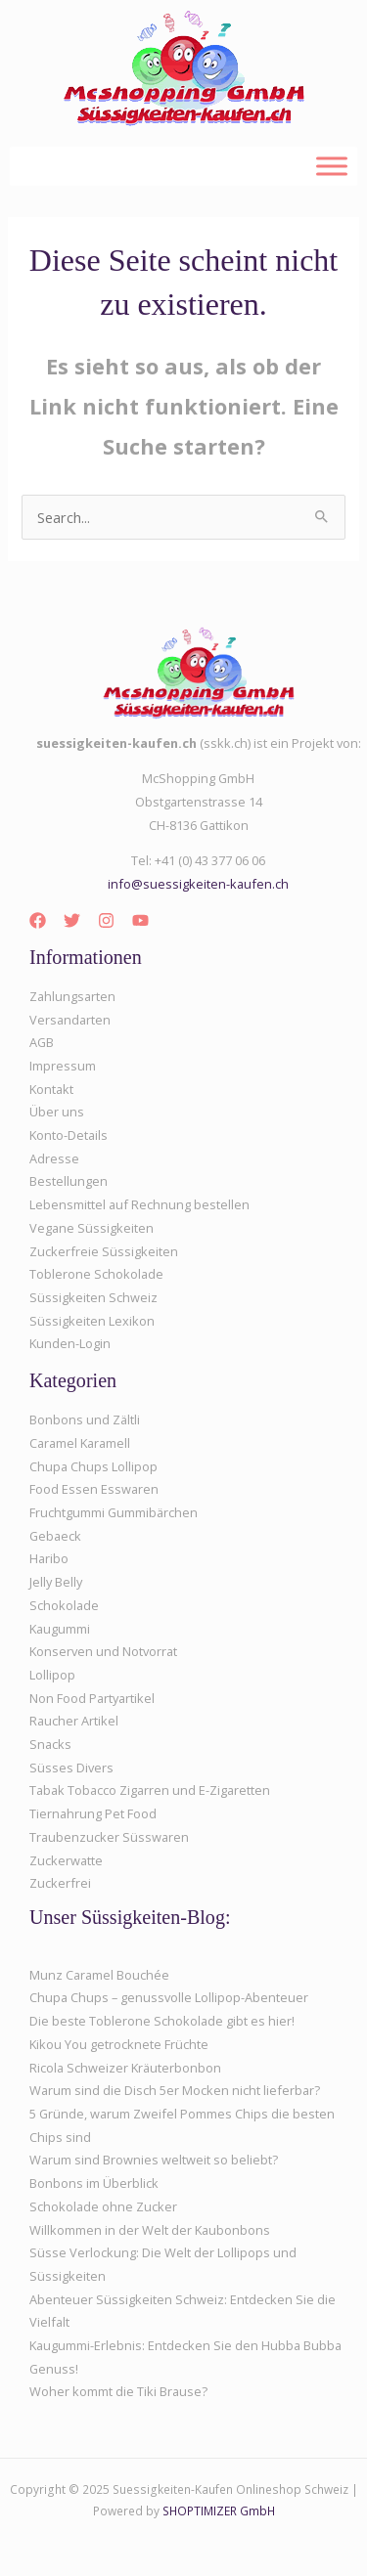  I want to click on Warum sind Brownies weltweit so beliebt?, so click(153, 2159).